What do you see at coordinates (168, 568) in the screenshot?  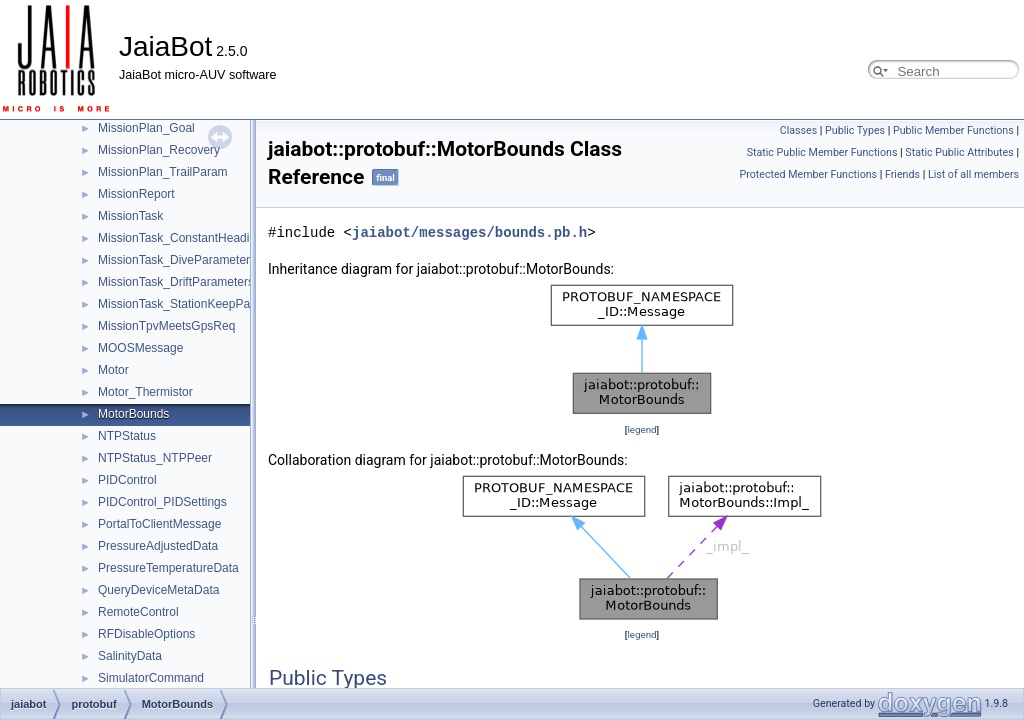 I see `PressureTemperatureData` at bounding box center [168, 568].